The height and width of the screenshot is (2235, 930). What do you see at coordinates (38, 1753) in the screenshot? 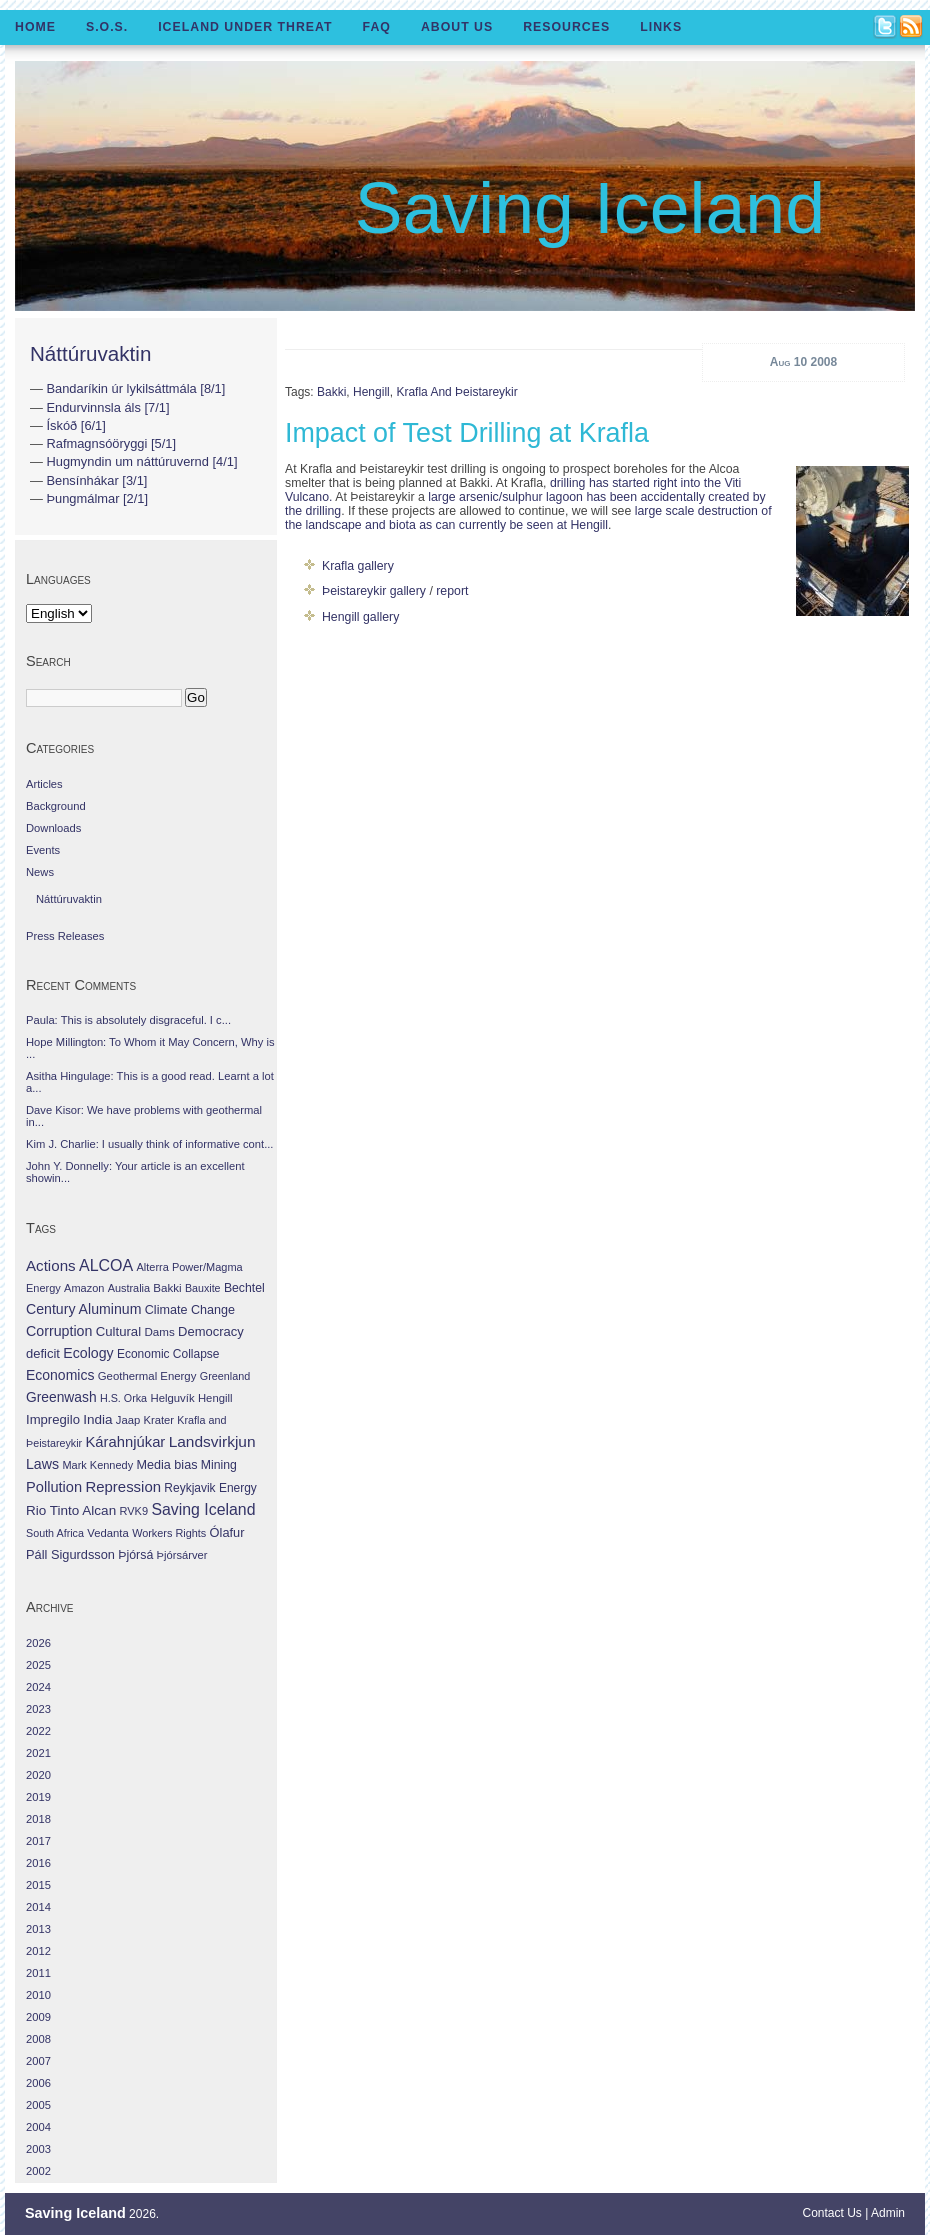
I see `2021` at bounding box center [38, 1753].